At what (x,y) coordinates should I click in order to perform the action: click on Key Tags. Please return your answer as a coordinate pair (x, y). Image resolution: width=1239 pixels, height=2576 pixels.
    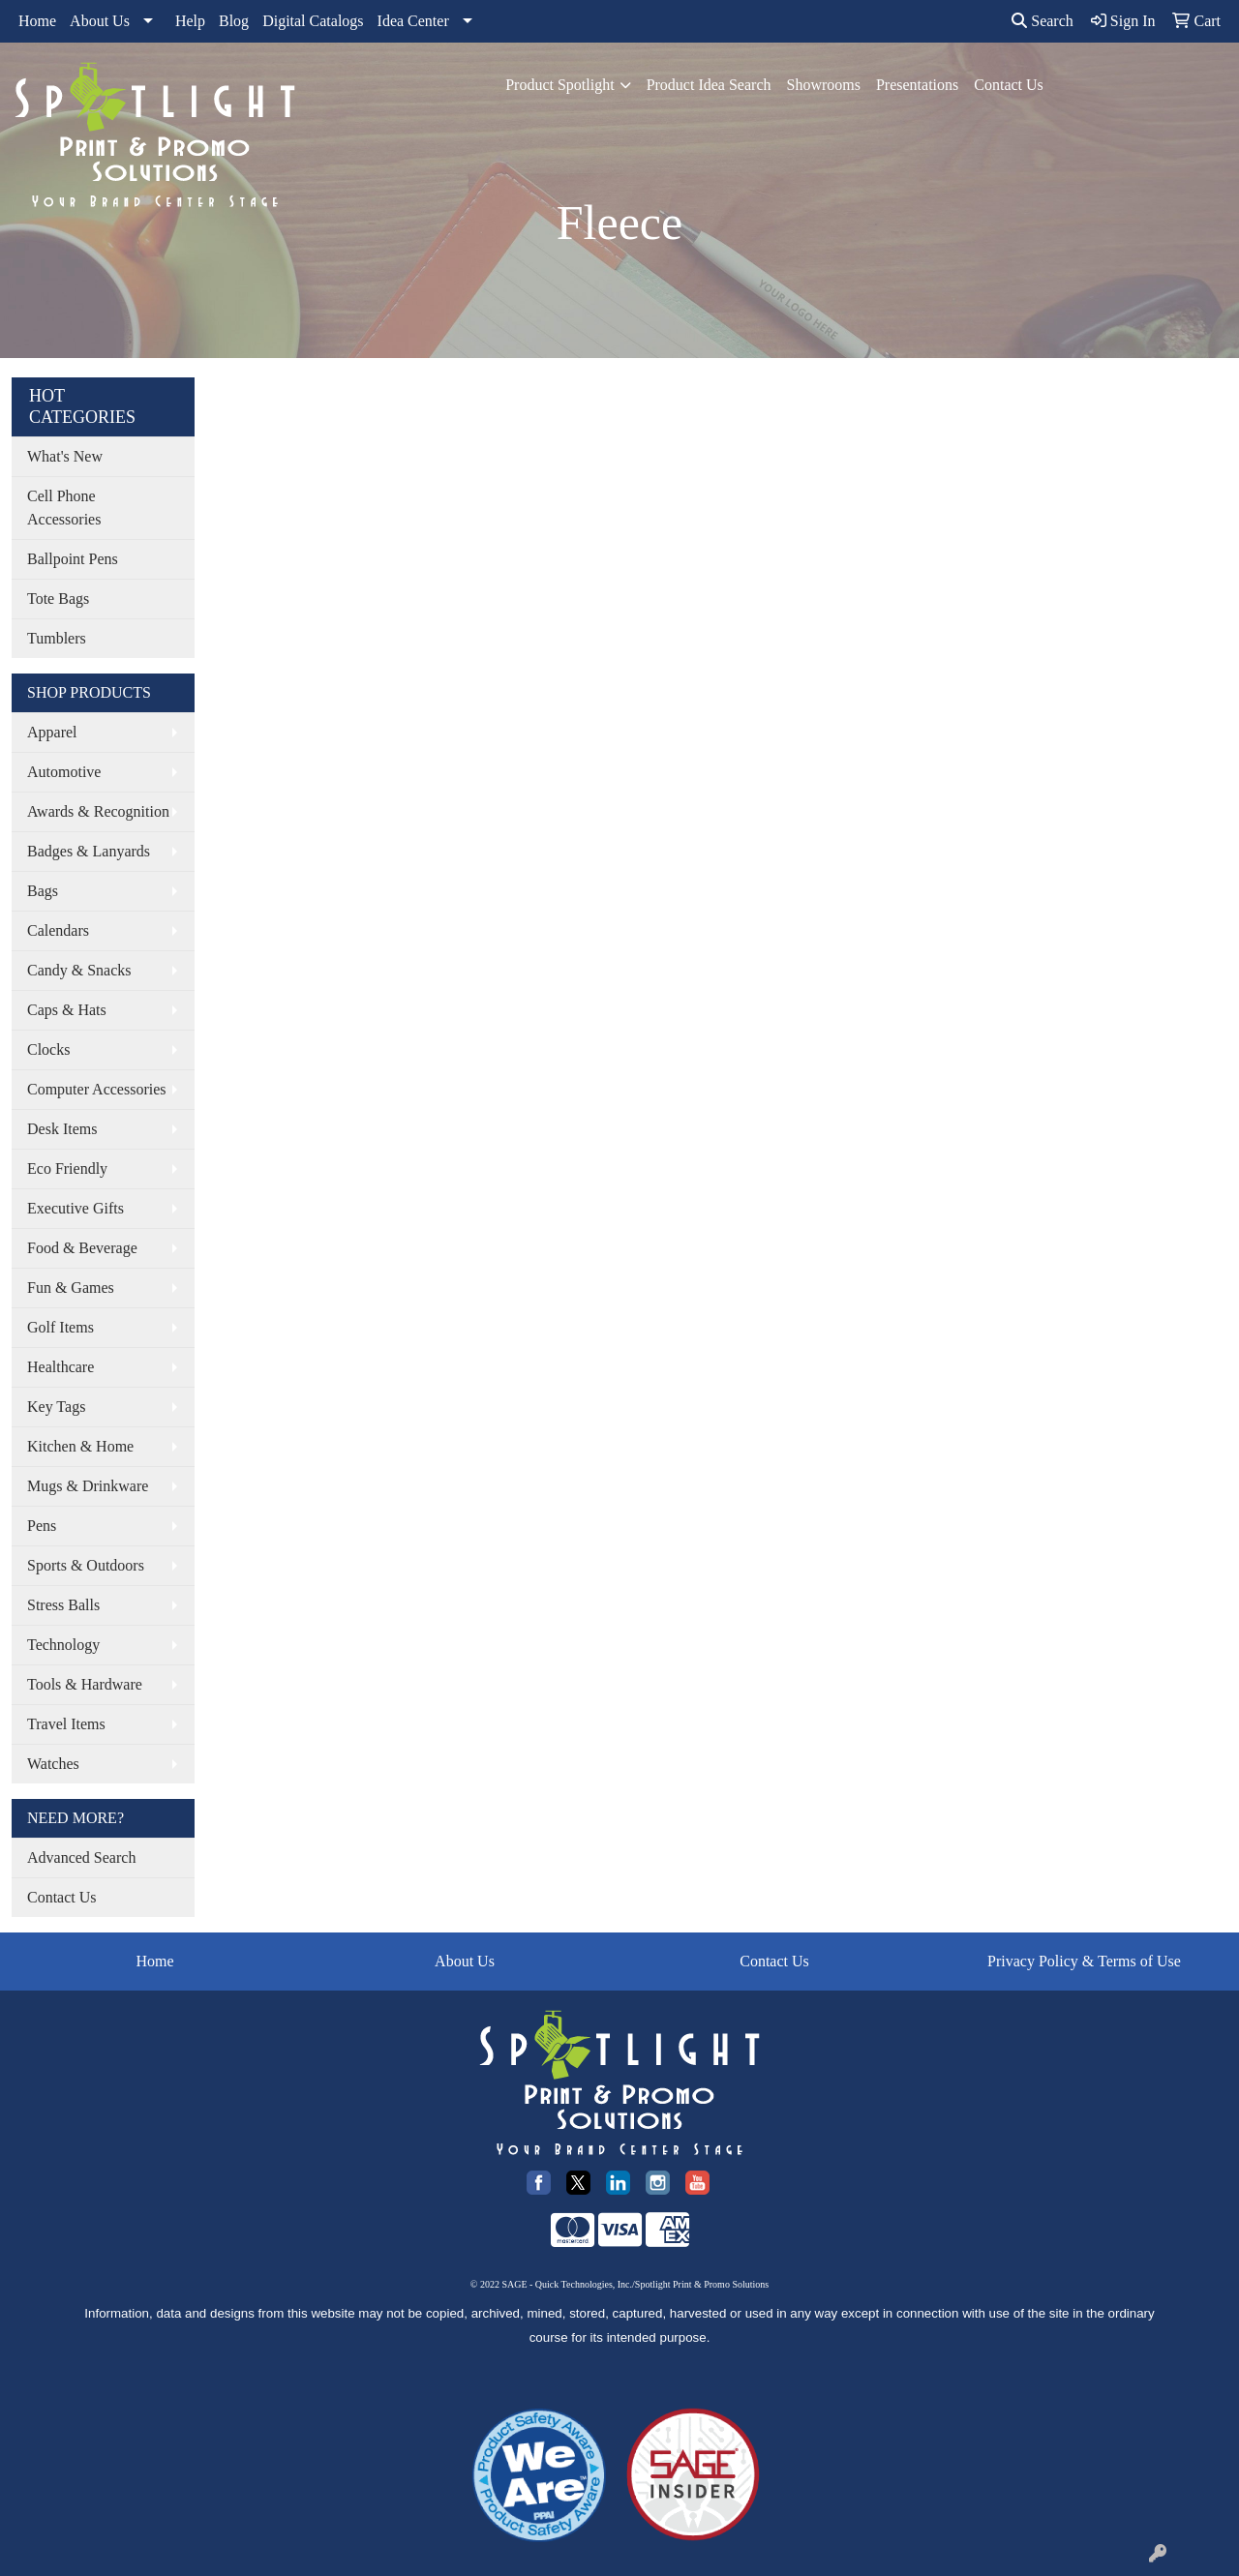
    Looking at the image, I should click on (56, 1406).